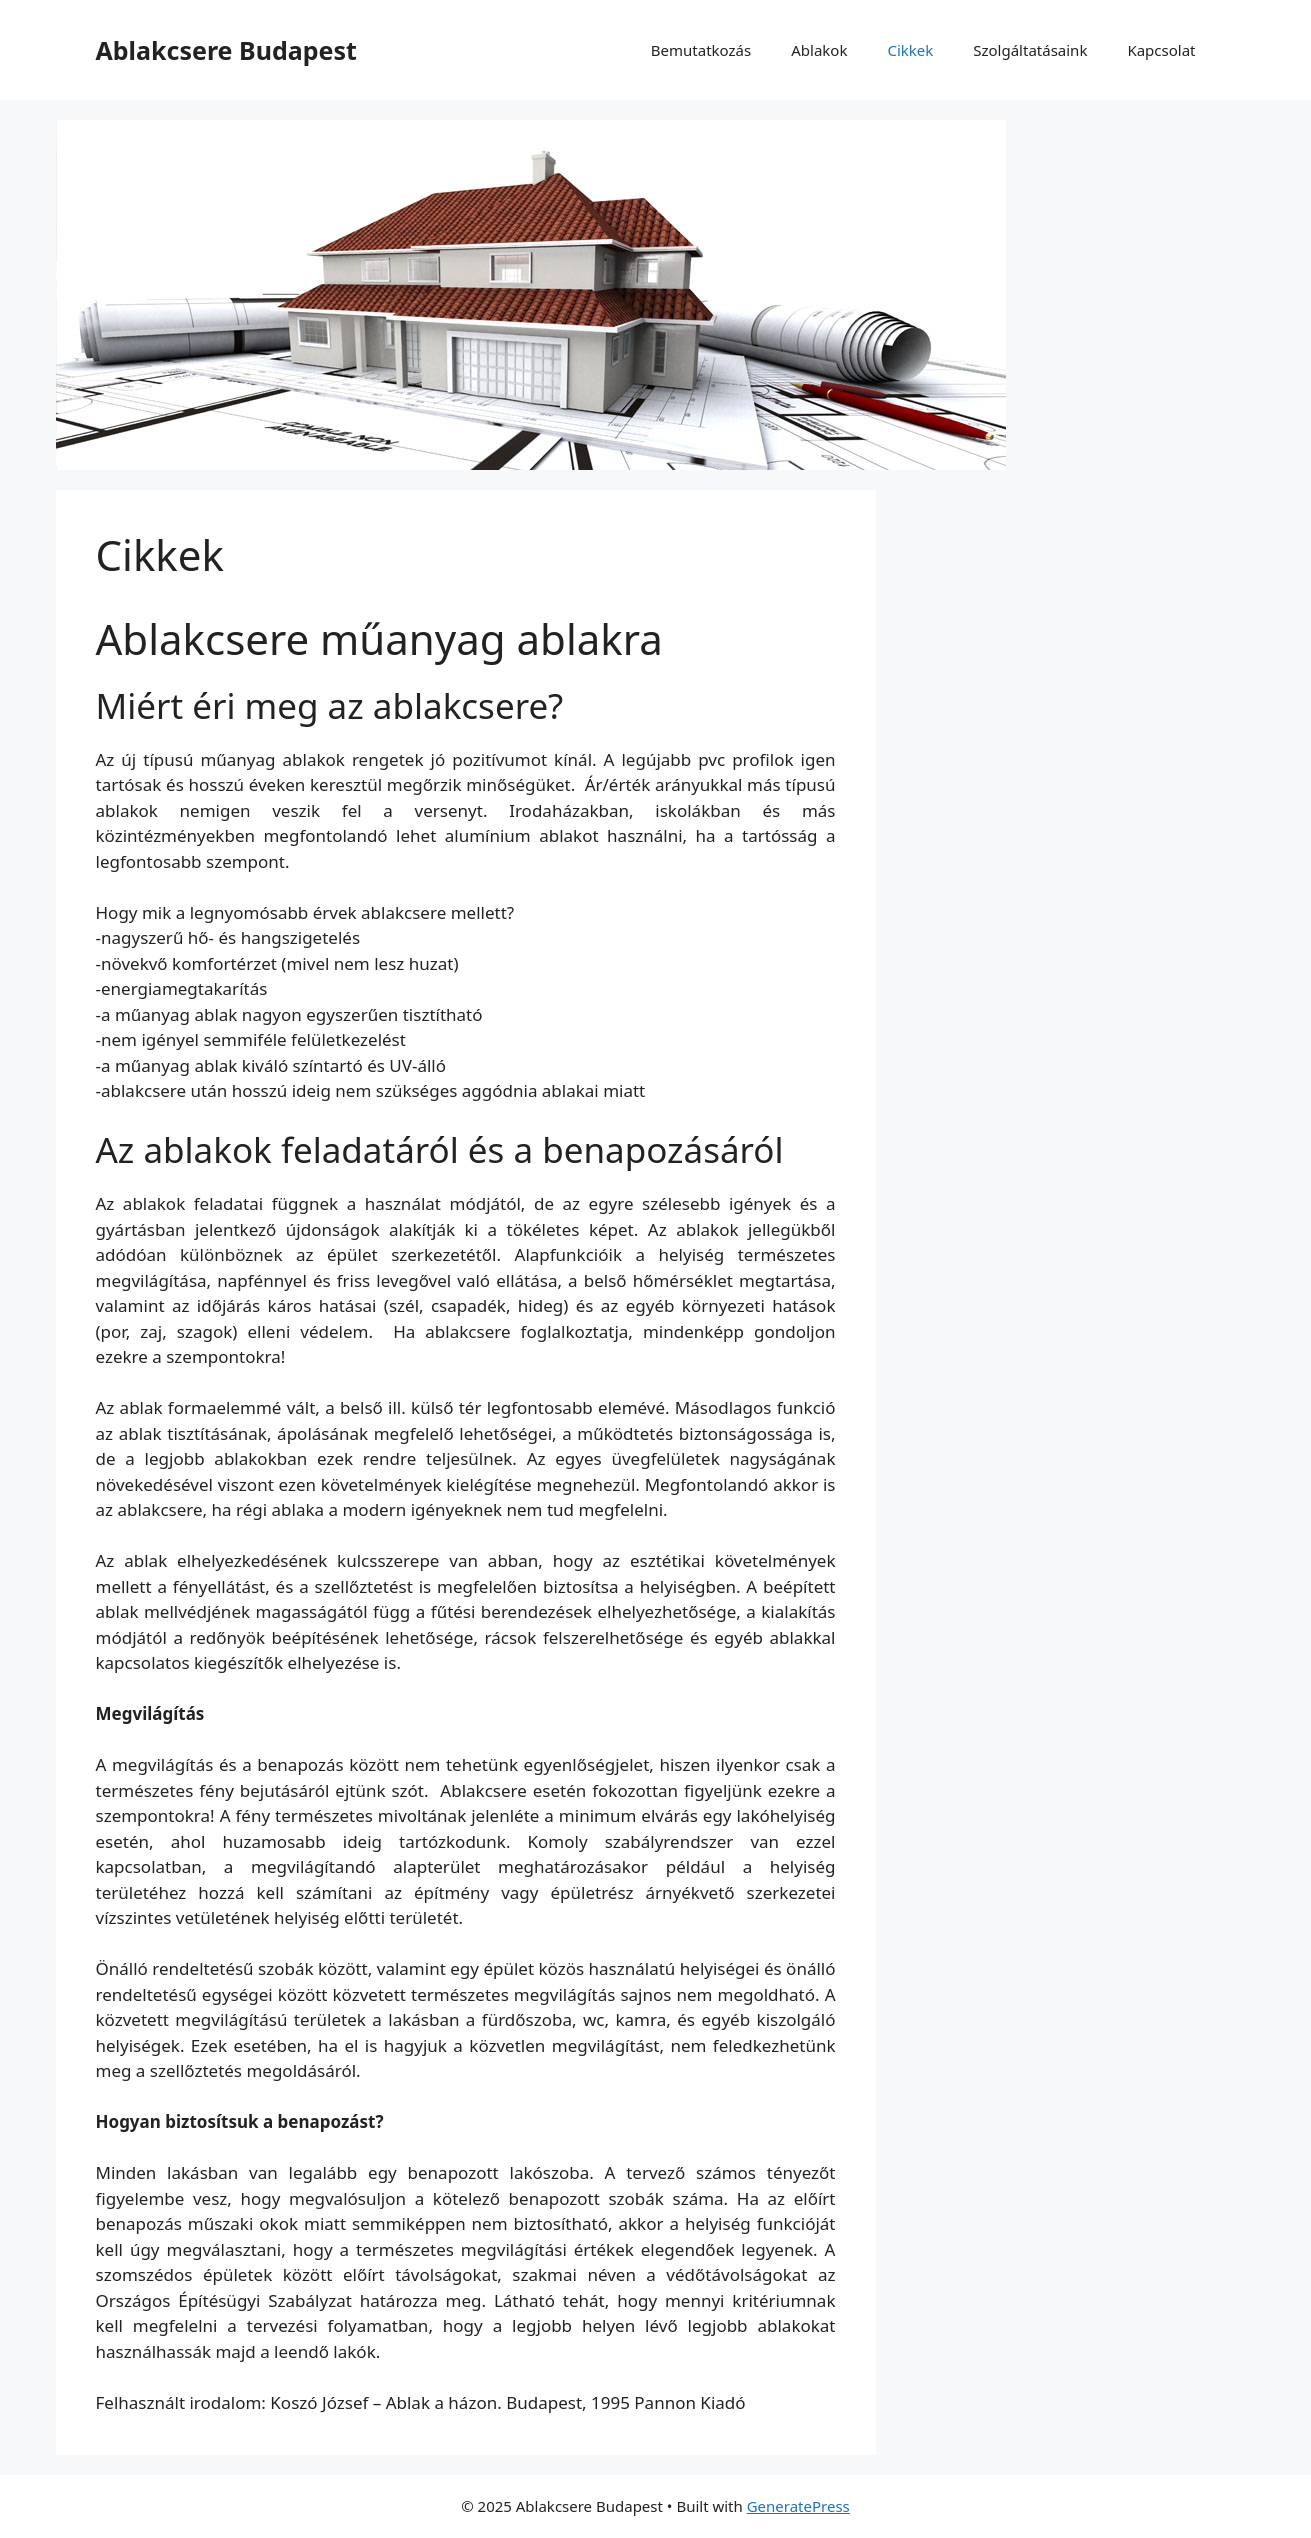  I want to click on Bemutatkozás, so click(701, 50).